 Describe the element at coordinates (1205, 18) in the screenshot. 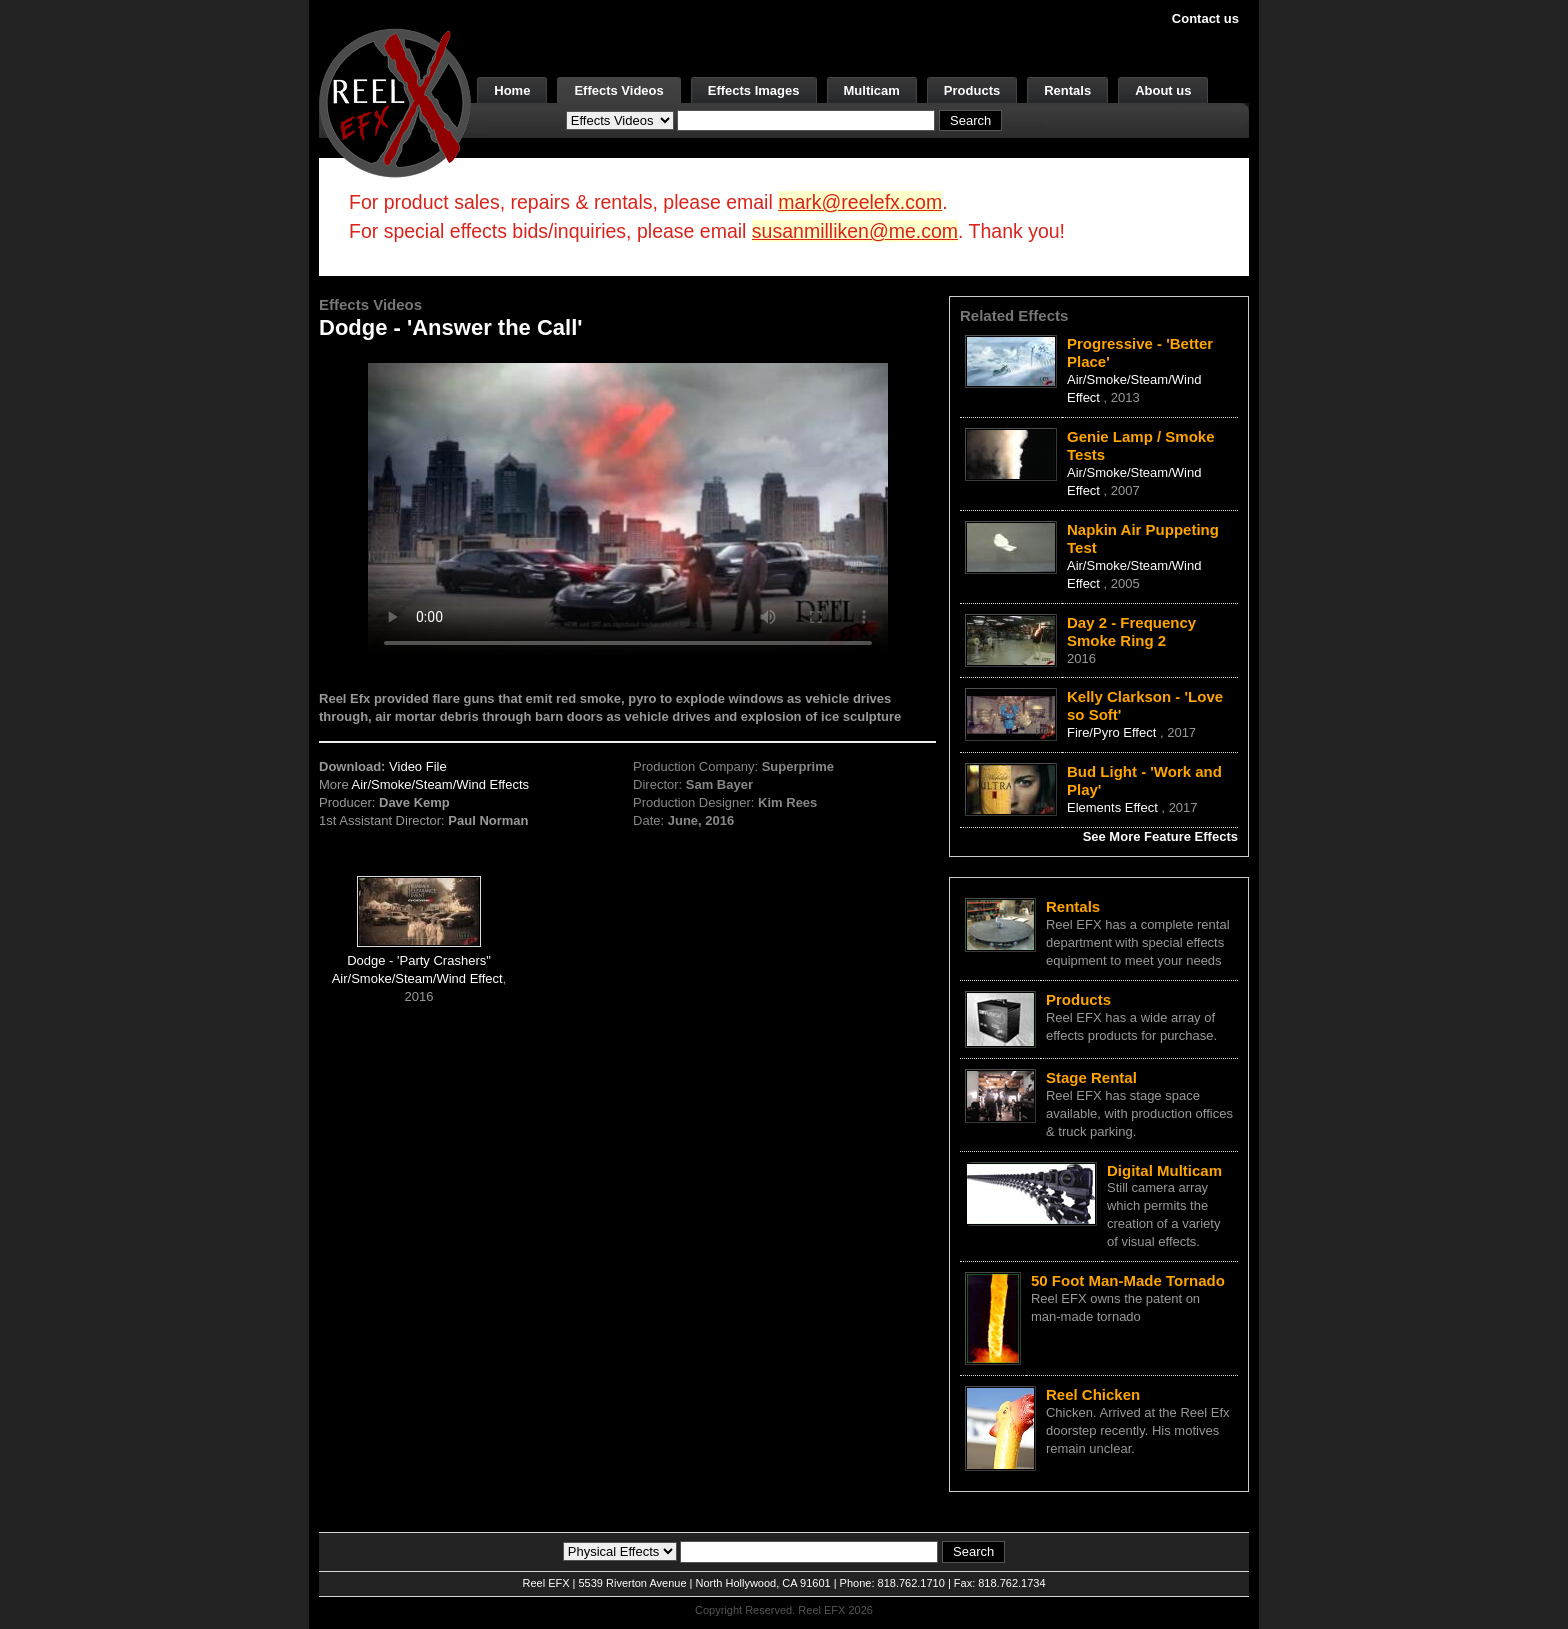

I see `Contact us` at that location.